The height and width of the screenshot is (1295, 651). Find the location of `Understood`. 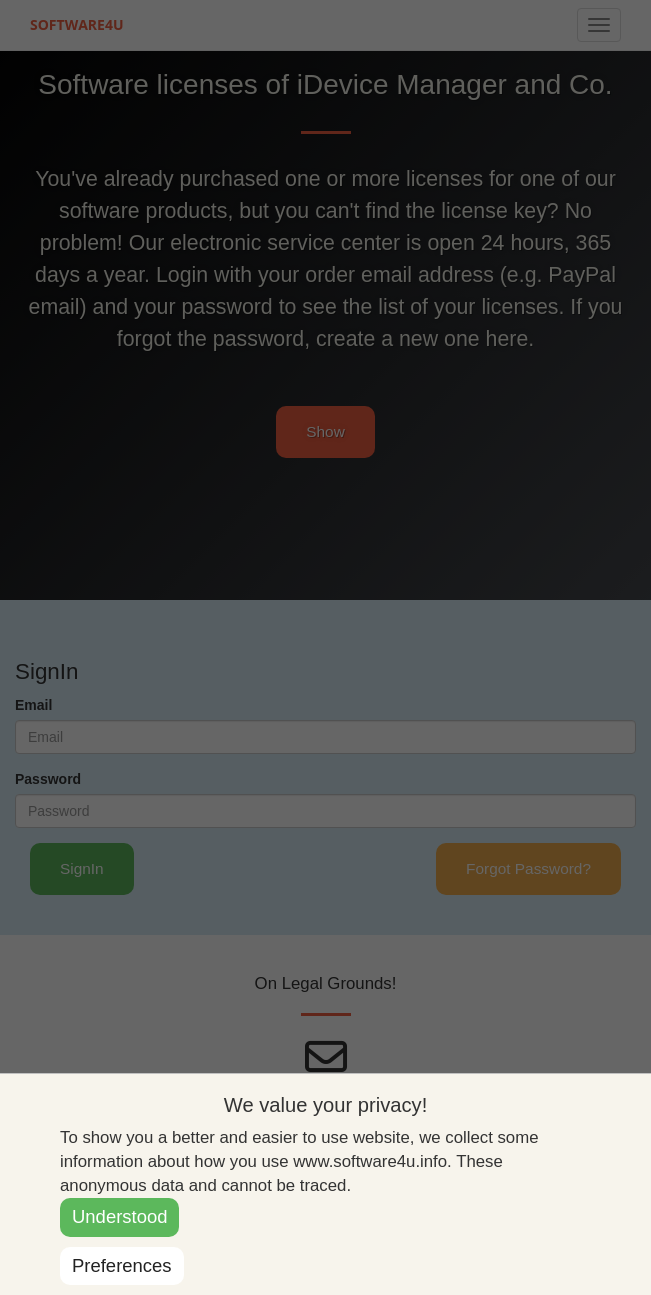

Understood is located at coordinates (119, 1216).